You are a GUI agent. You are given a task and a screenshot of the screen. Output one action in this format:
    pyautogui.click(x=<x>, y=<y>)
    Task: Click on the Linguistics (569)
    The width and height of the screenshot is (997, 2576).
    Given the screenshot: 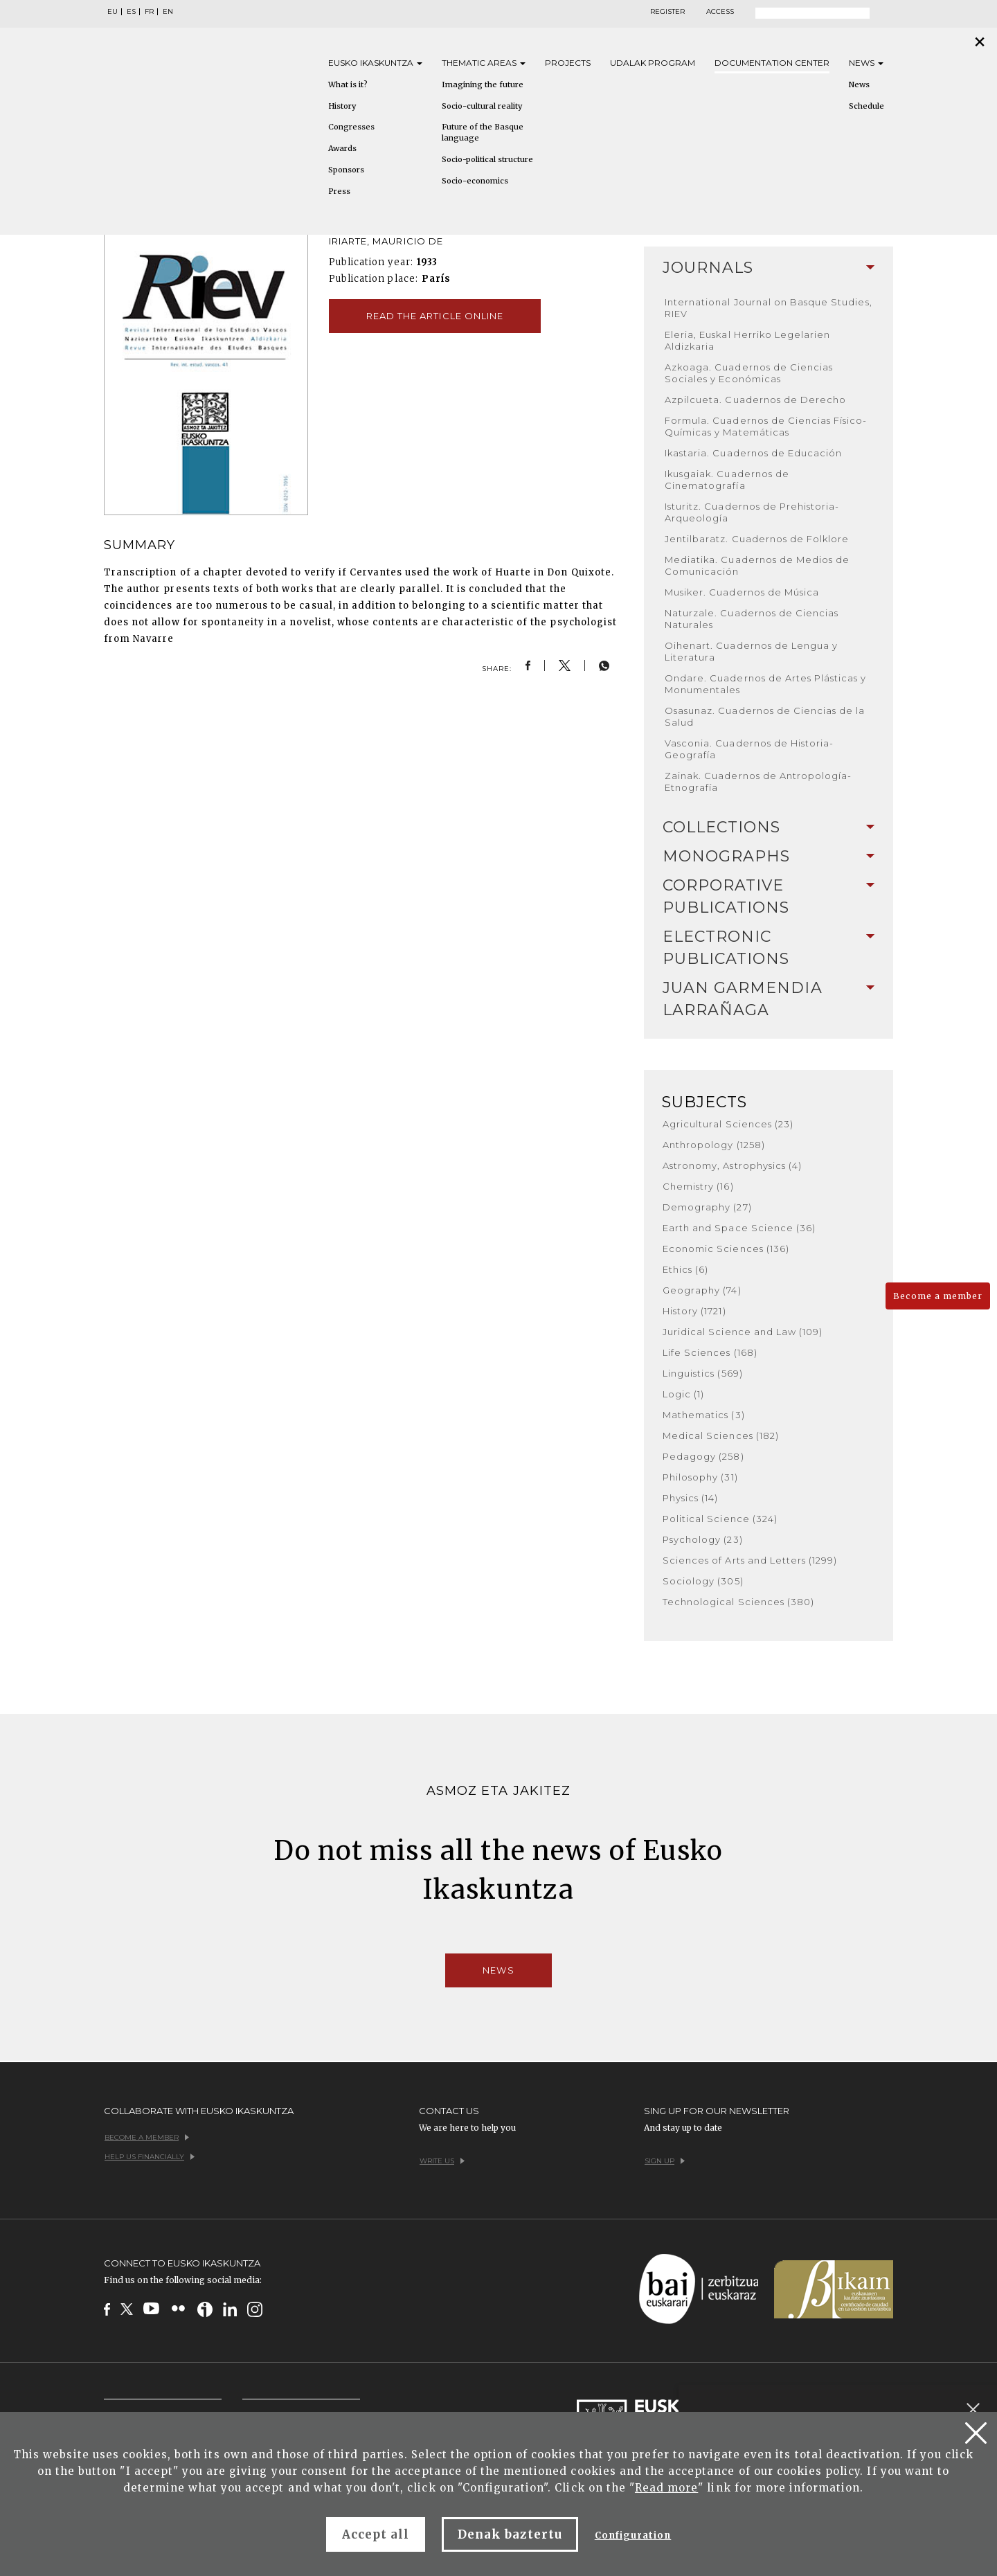 What is the action you would take?
    pyautogui.click(x=703, y=1373)
    